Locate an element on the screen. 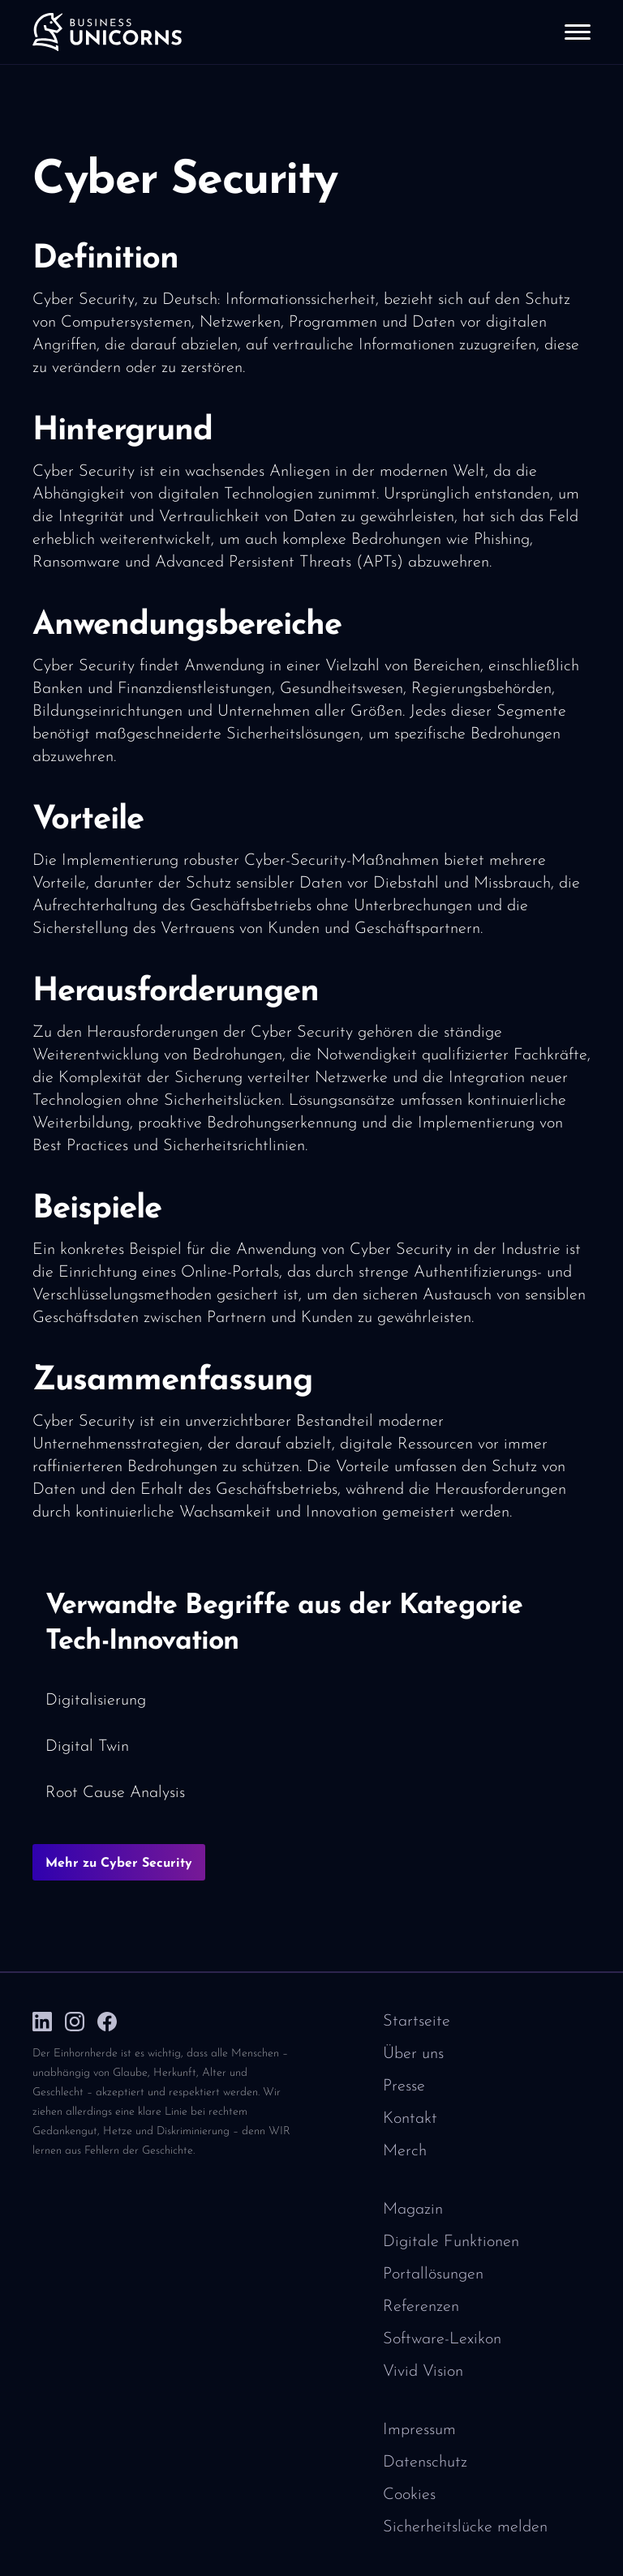  Referenzen is located at coordinates (421, 2307).